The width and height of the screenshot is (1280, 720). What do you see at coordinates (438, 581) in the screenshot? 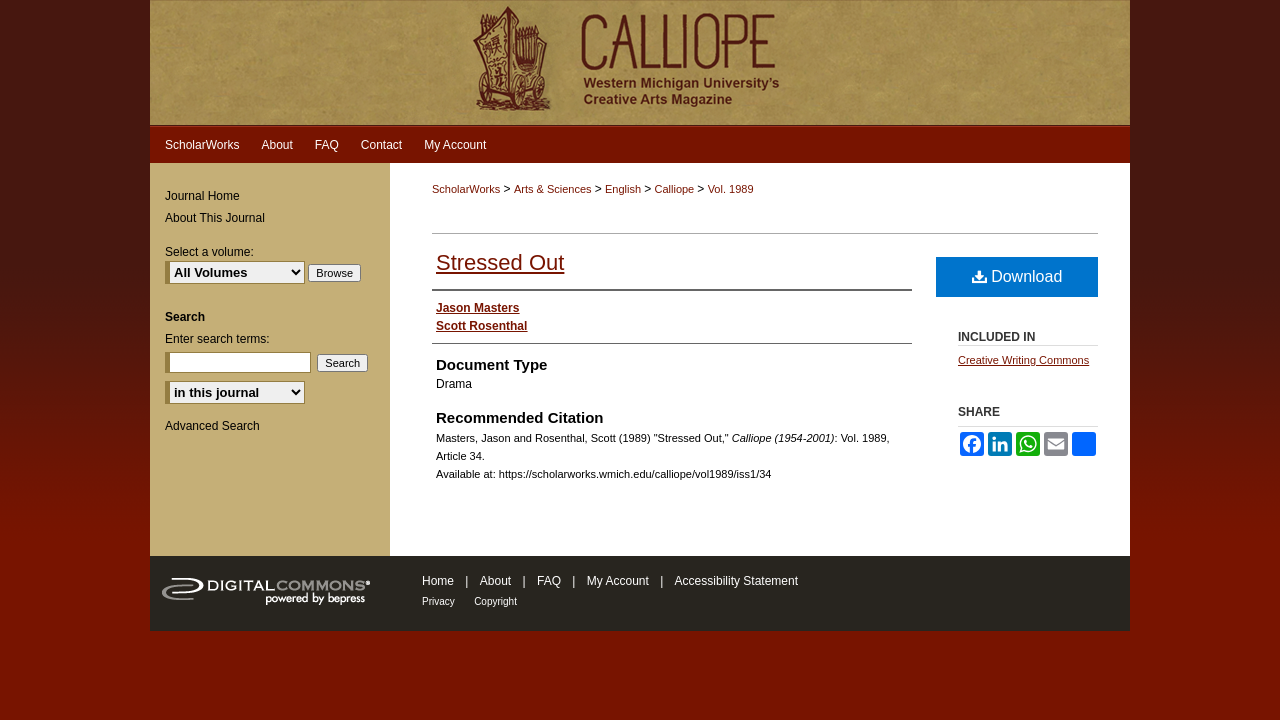
I see `Home` at bounding box center [438, 581].